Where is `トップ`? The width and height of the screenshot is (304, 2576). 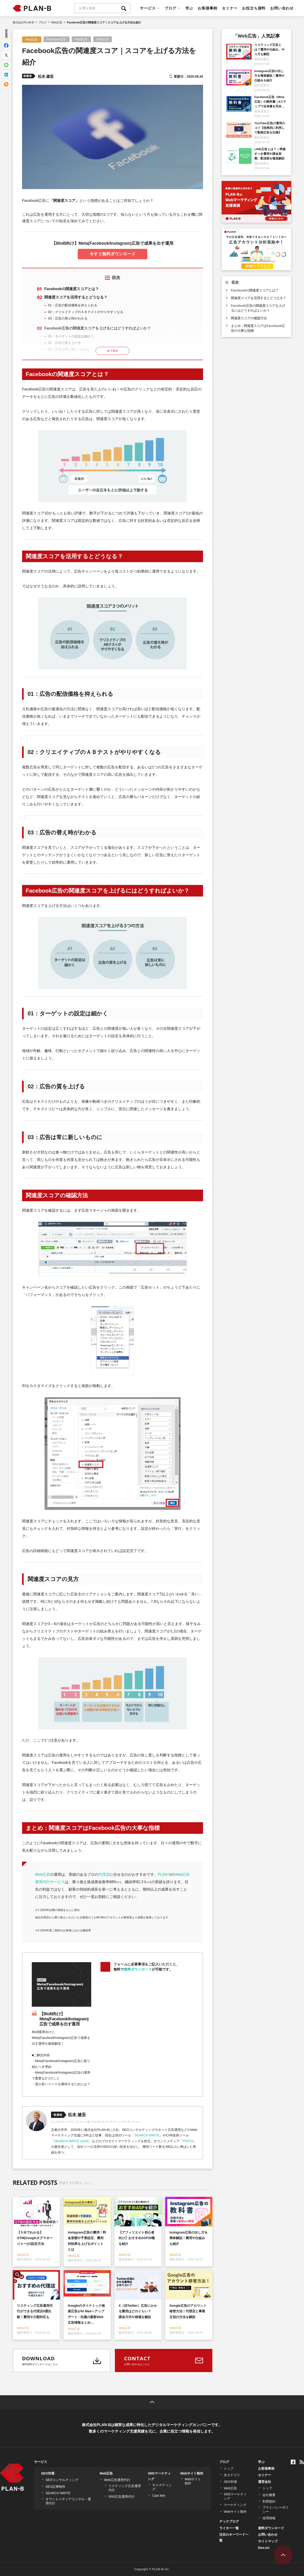 トップ is located at coordinates (228, 2468).